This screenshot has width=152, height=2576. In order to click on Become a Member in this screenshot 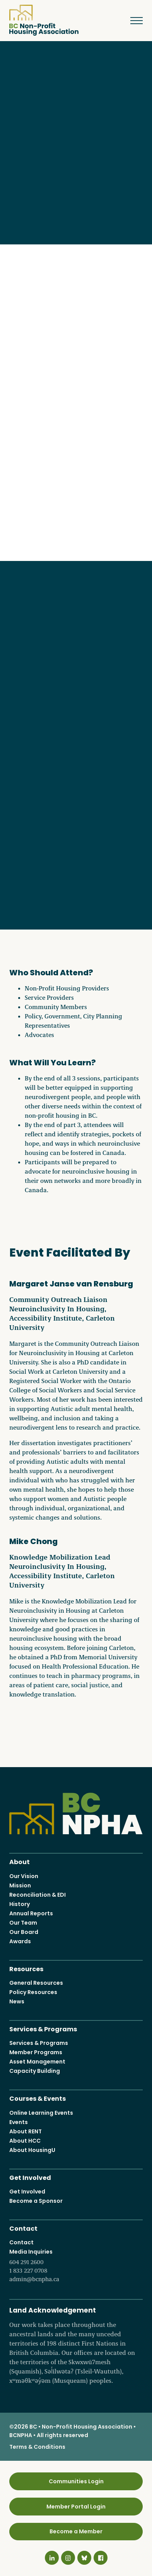, I will do `click(76, 2532)`.